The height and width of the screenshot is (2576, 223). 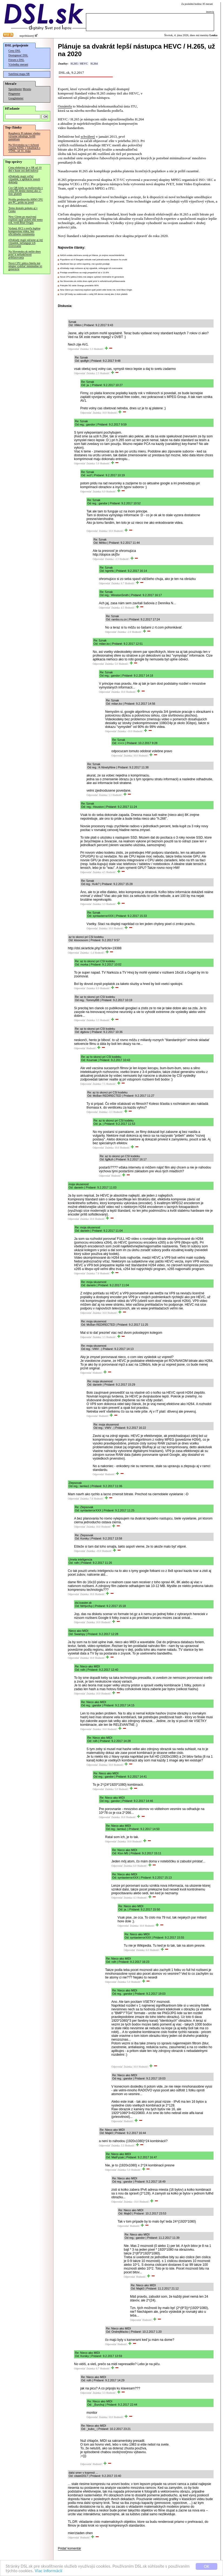 I want to click on schválený, so click(x=88, y=136).